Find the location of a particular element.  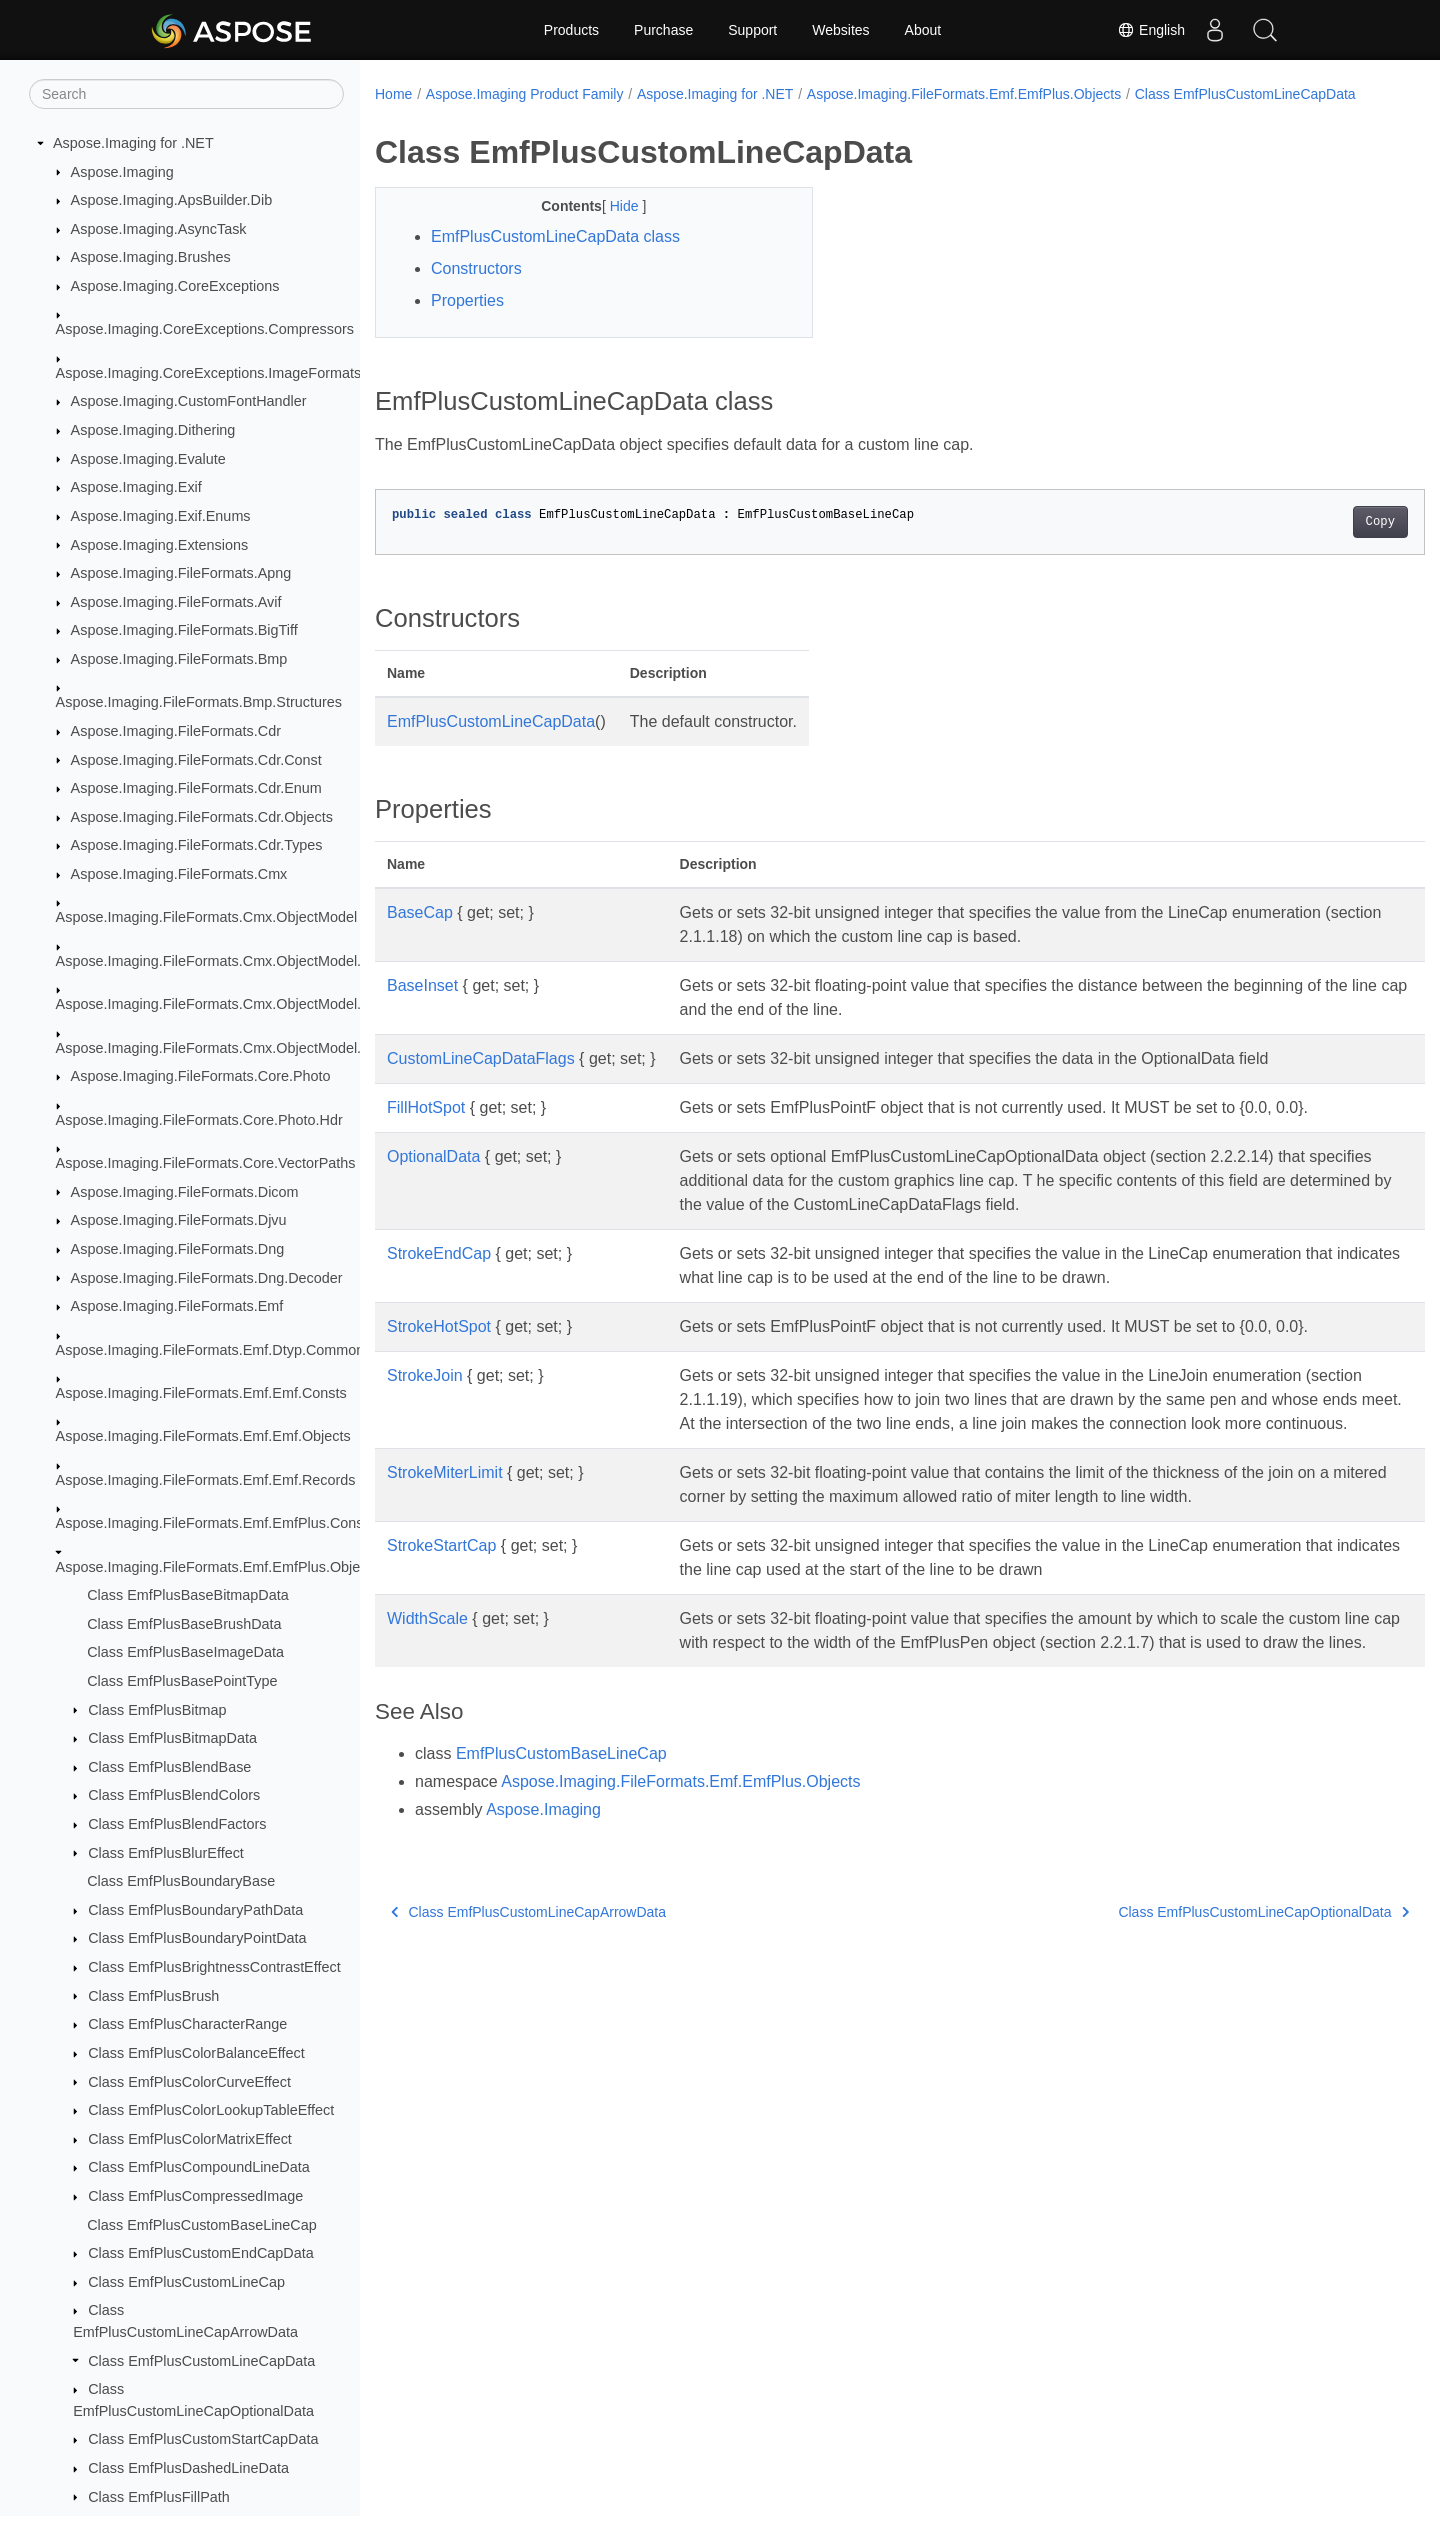

Class EmfPlusBlendFactors is located at coordinates (177, 1824).